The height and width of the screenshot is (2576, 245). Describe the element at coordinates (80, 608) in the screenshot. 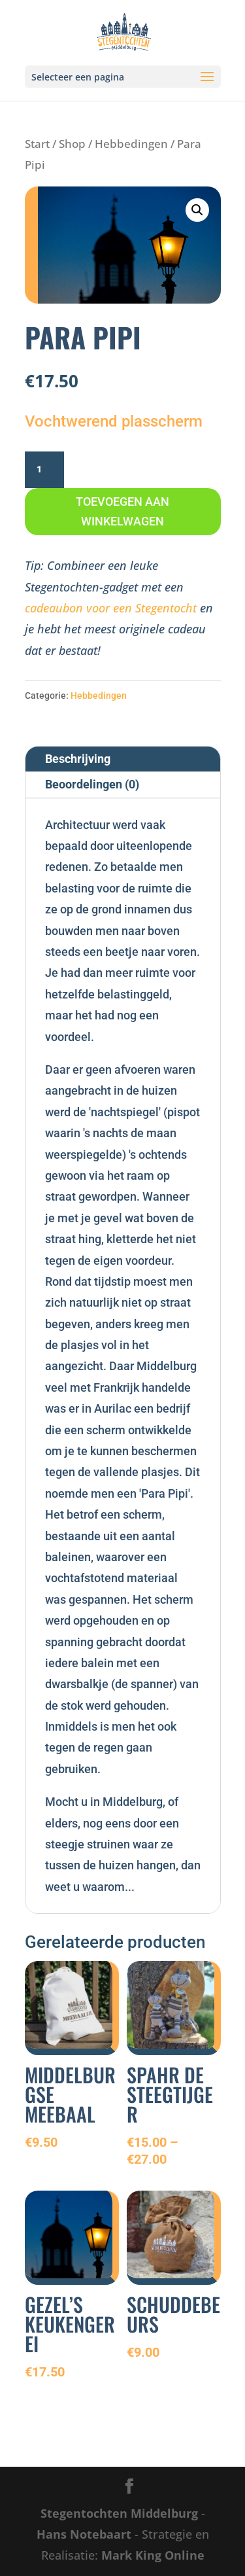

I see `cadeaubon voor een` at that location.